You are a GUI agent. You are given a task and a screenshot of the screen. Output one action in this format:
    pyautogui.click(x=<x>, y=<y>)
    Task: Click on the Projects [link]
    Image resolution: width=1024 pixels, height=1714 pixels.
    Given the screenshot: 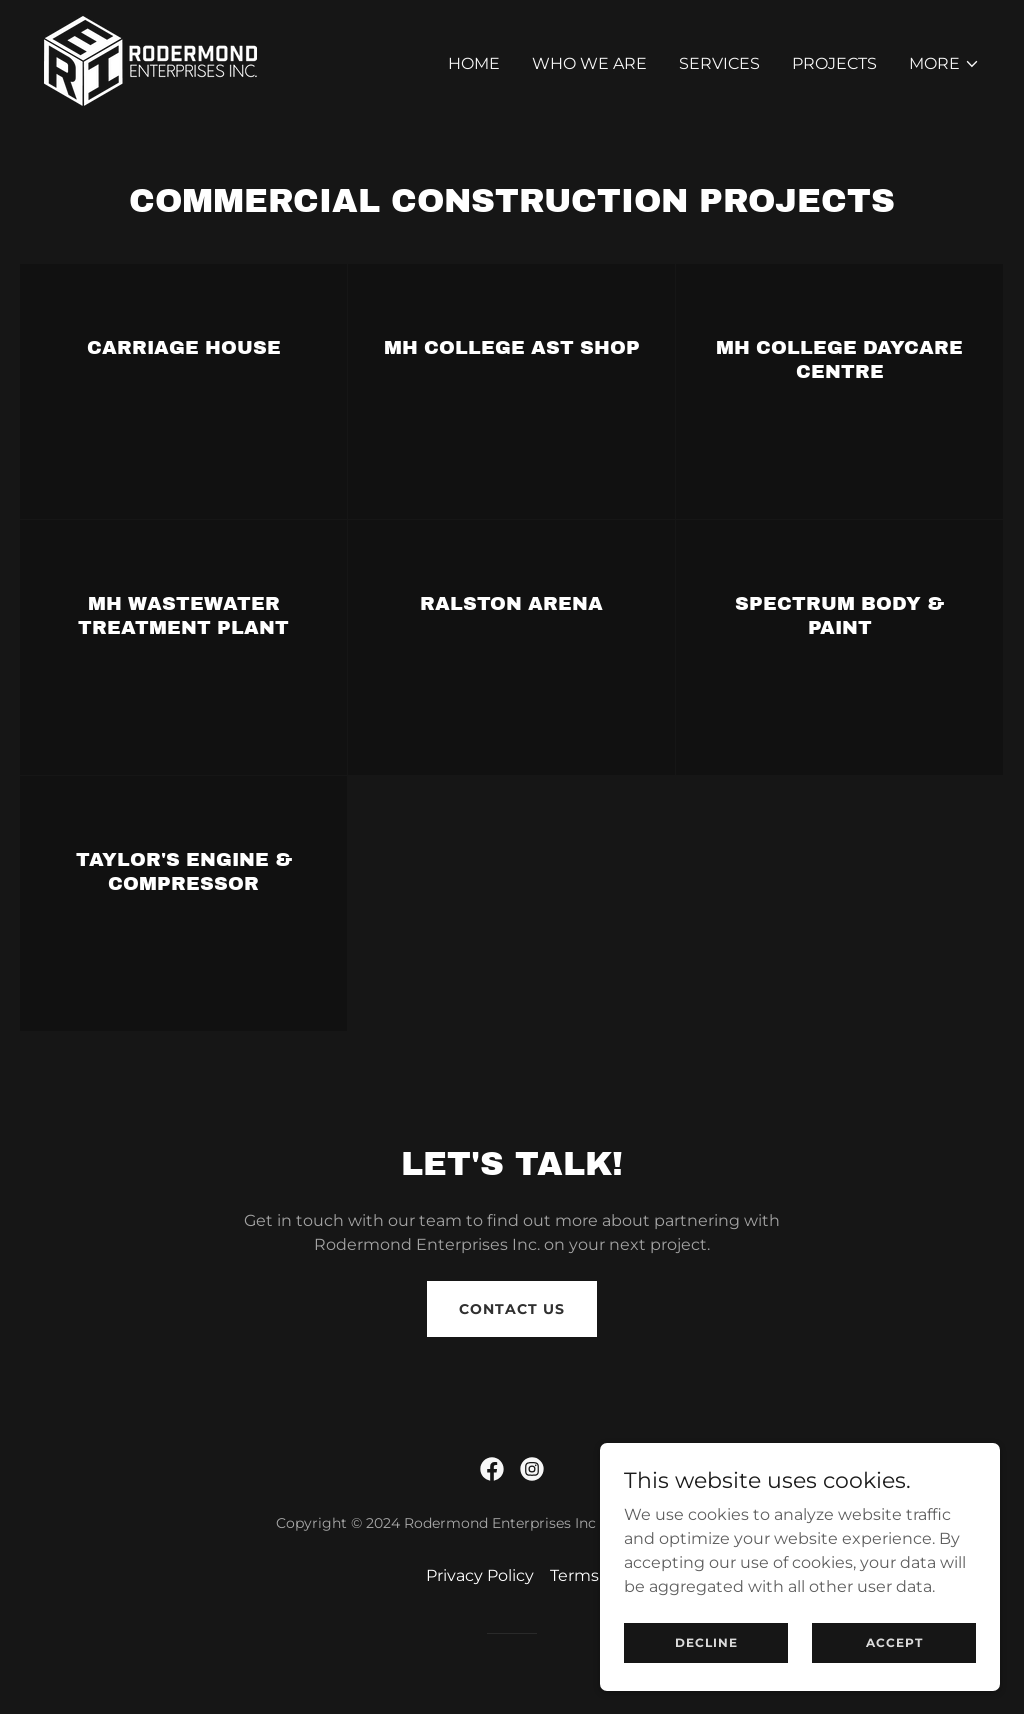 What is the action you would take?
    pyautogui.click(x=834, y=63)
    